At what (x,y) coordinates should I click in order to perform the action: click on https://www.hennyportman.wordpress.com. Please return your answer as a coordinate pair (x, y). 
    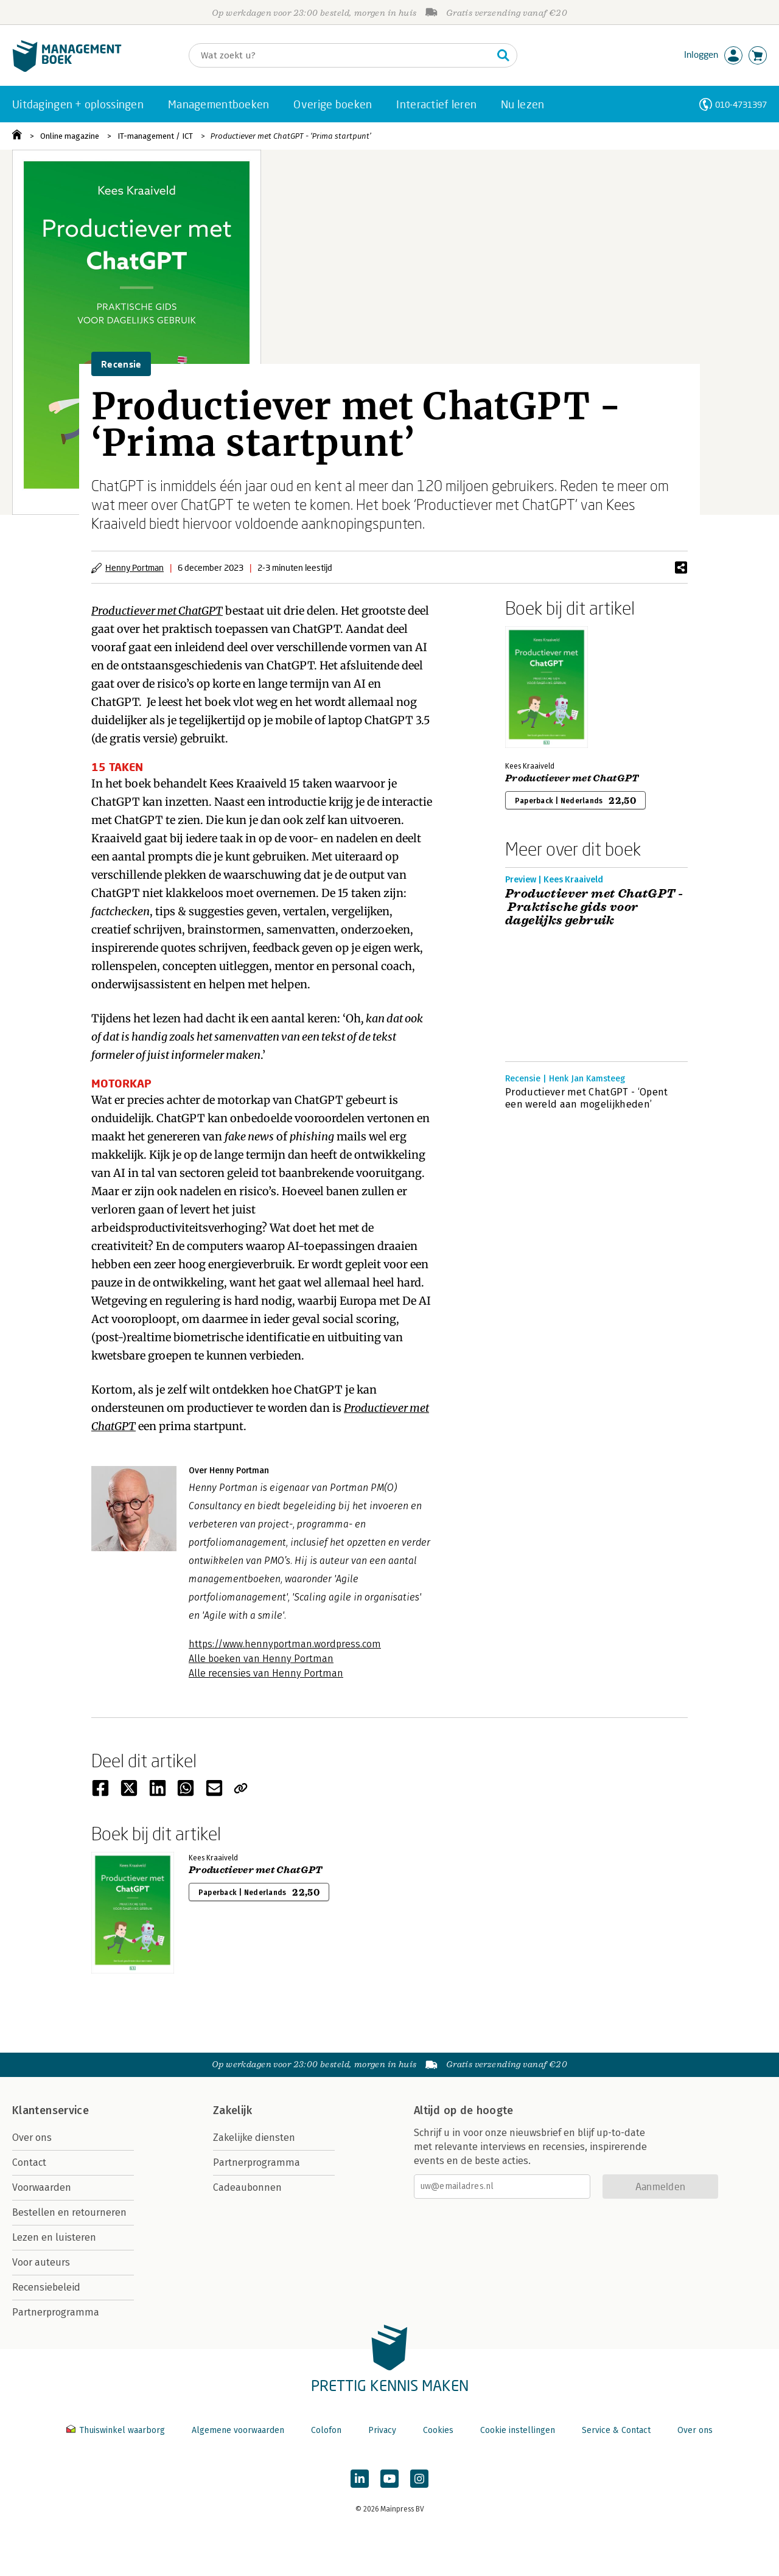
    Looking at the image, I should click on (285, 1644).